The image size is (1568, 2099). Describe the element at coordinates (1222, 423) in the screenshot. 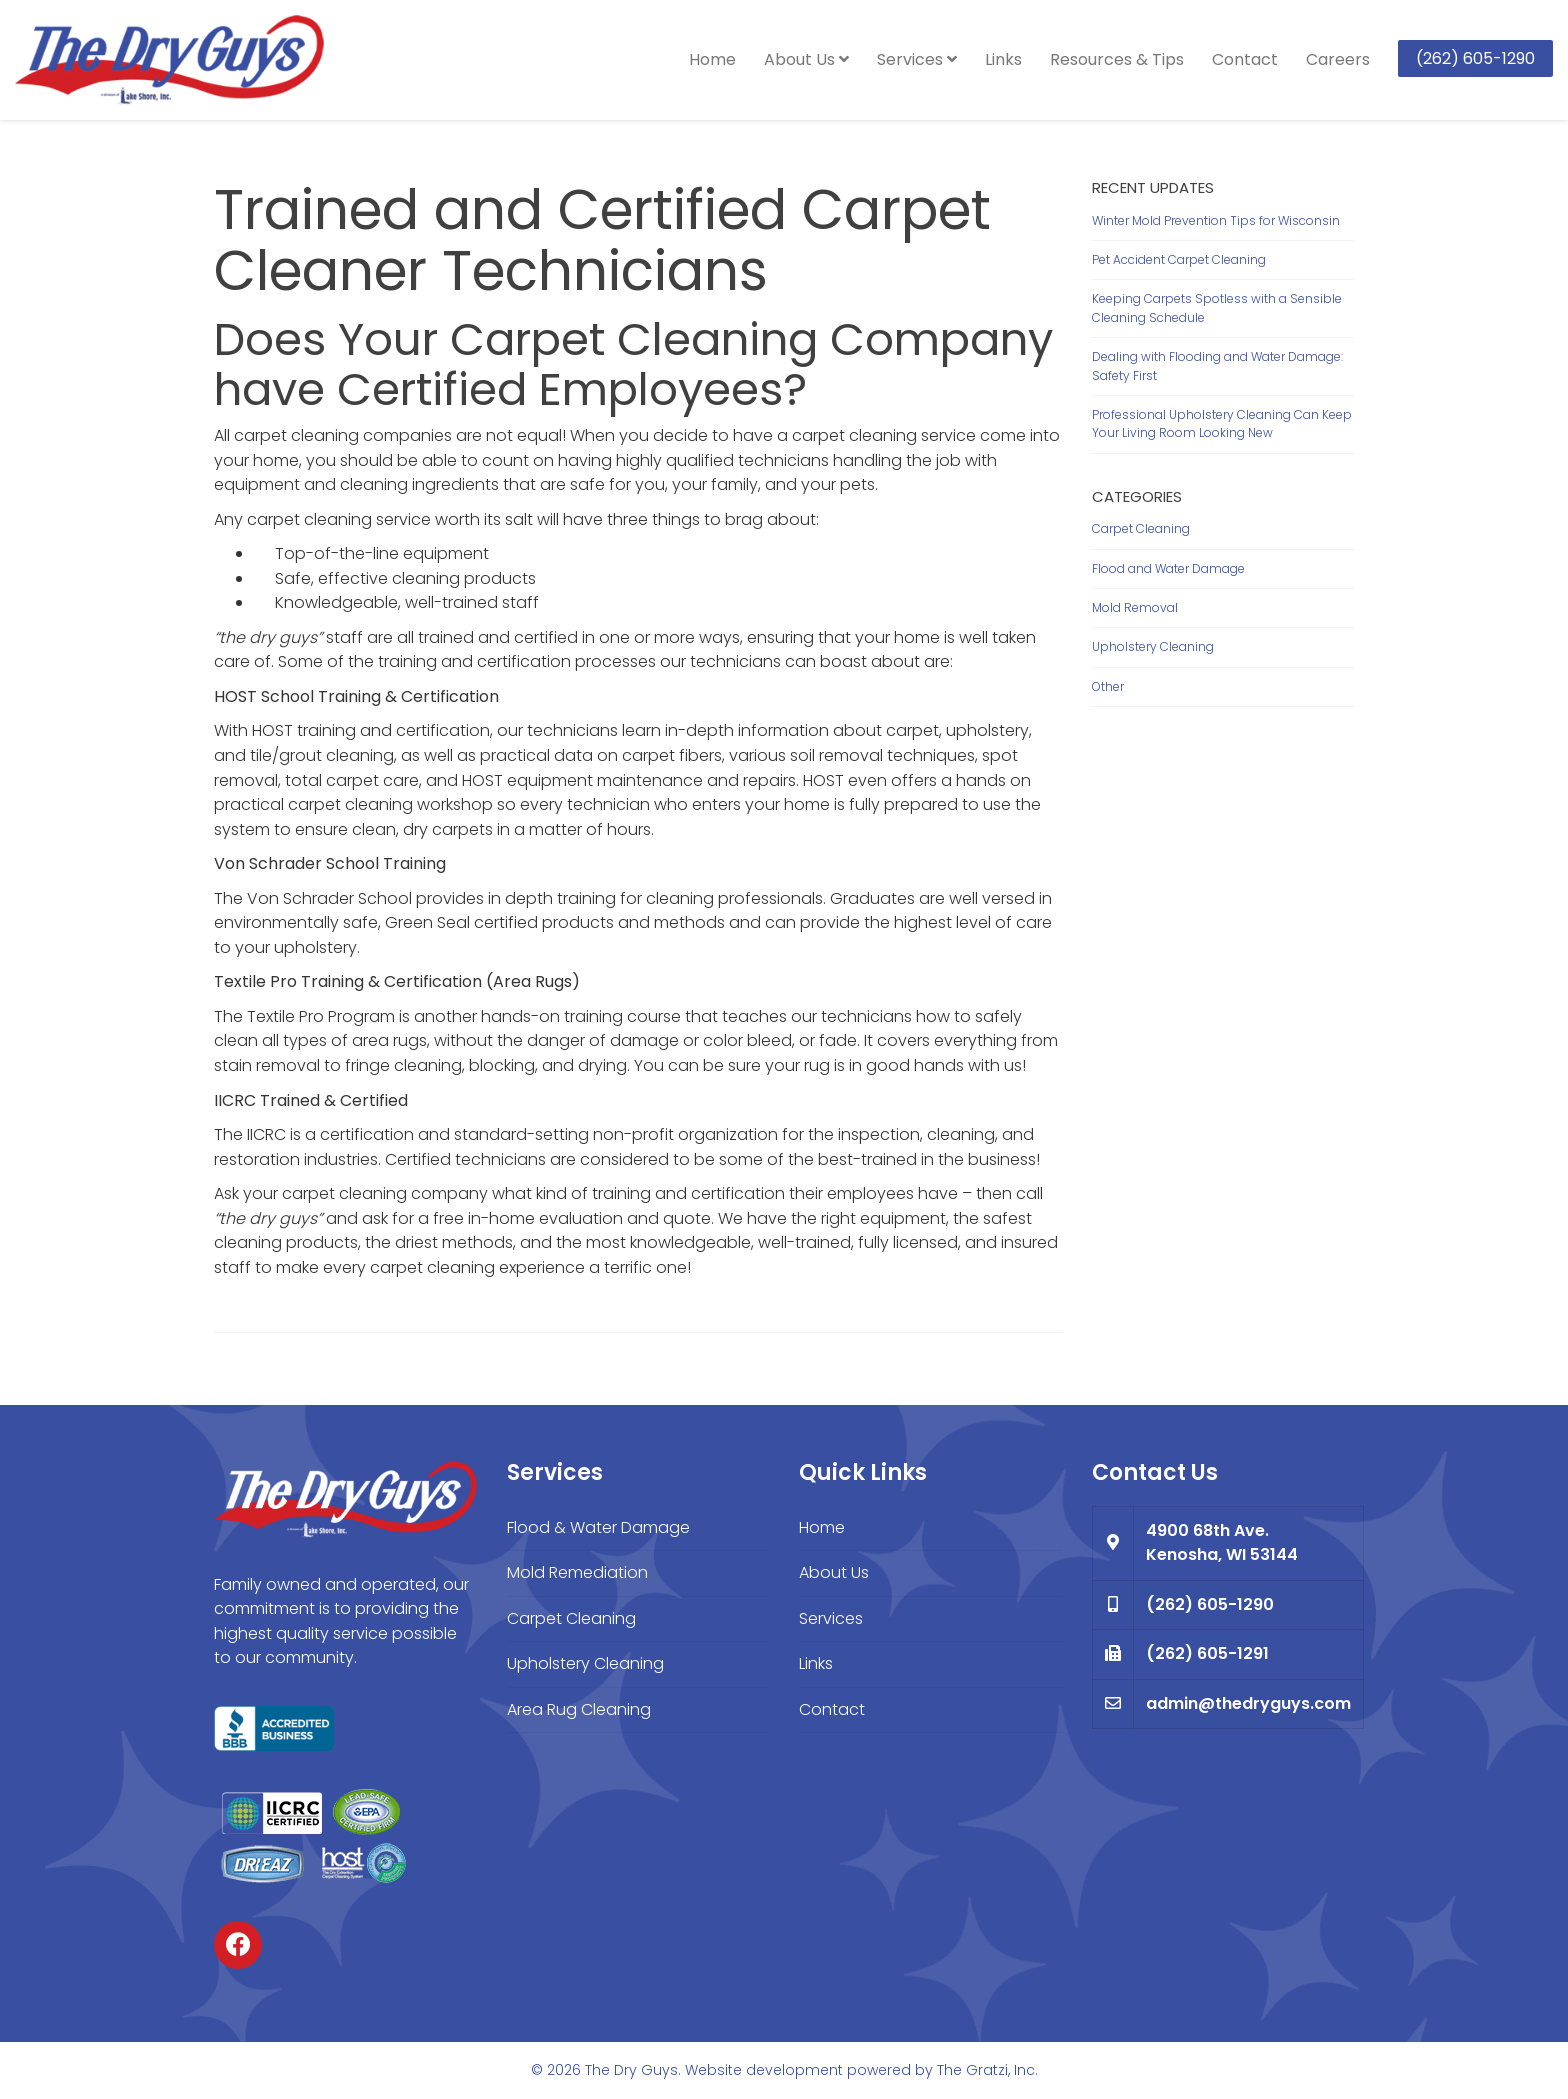

I see `Professional Upholstery Cleaning Can Keep Your Living Room Looking New` at that location.